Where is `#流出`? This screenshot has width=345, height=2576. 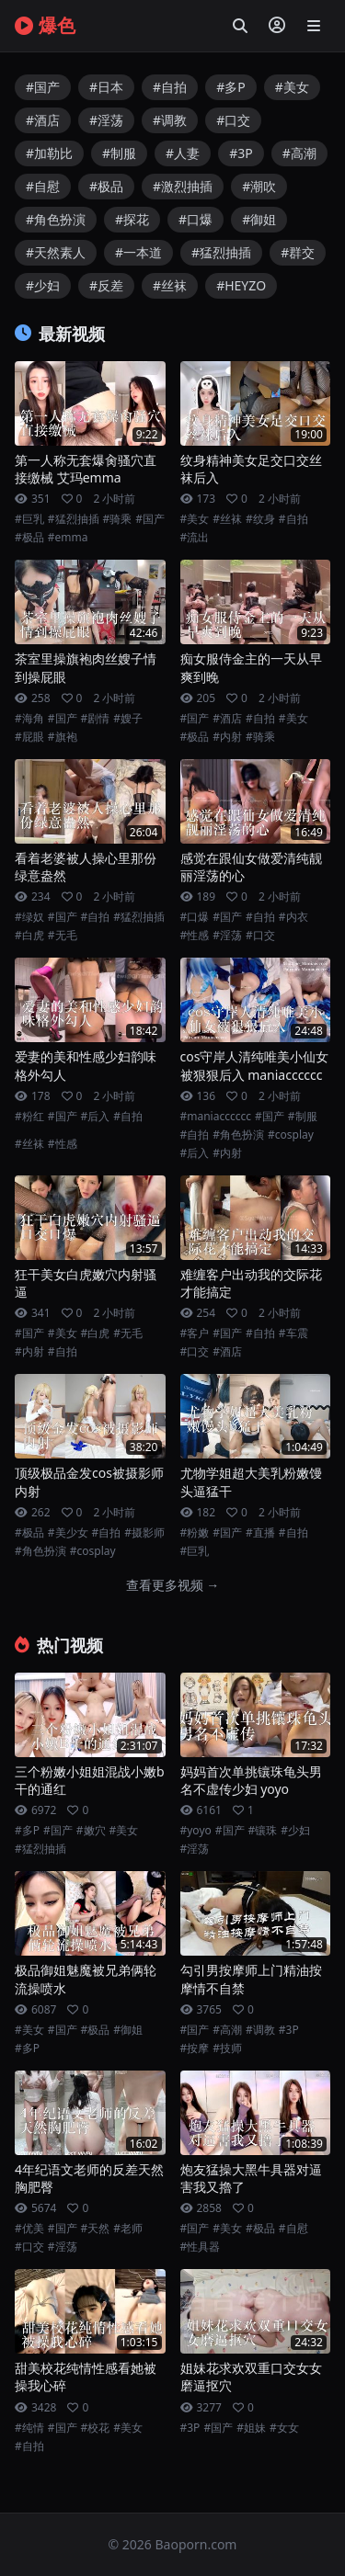
#流出 is located at coordinates (195, 537).